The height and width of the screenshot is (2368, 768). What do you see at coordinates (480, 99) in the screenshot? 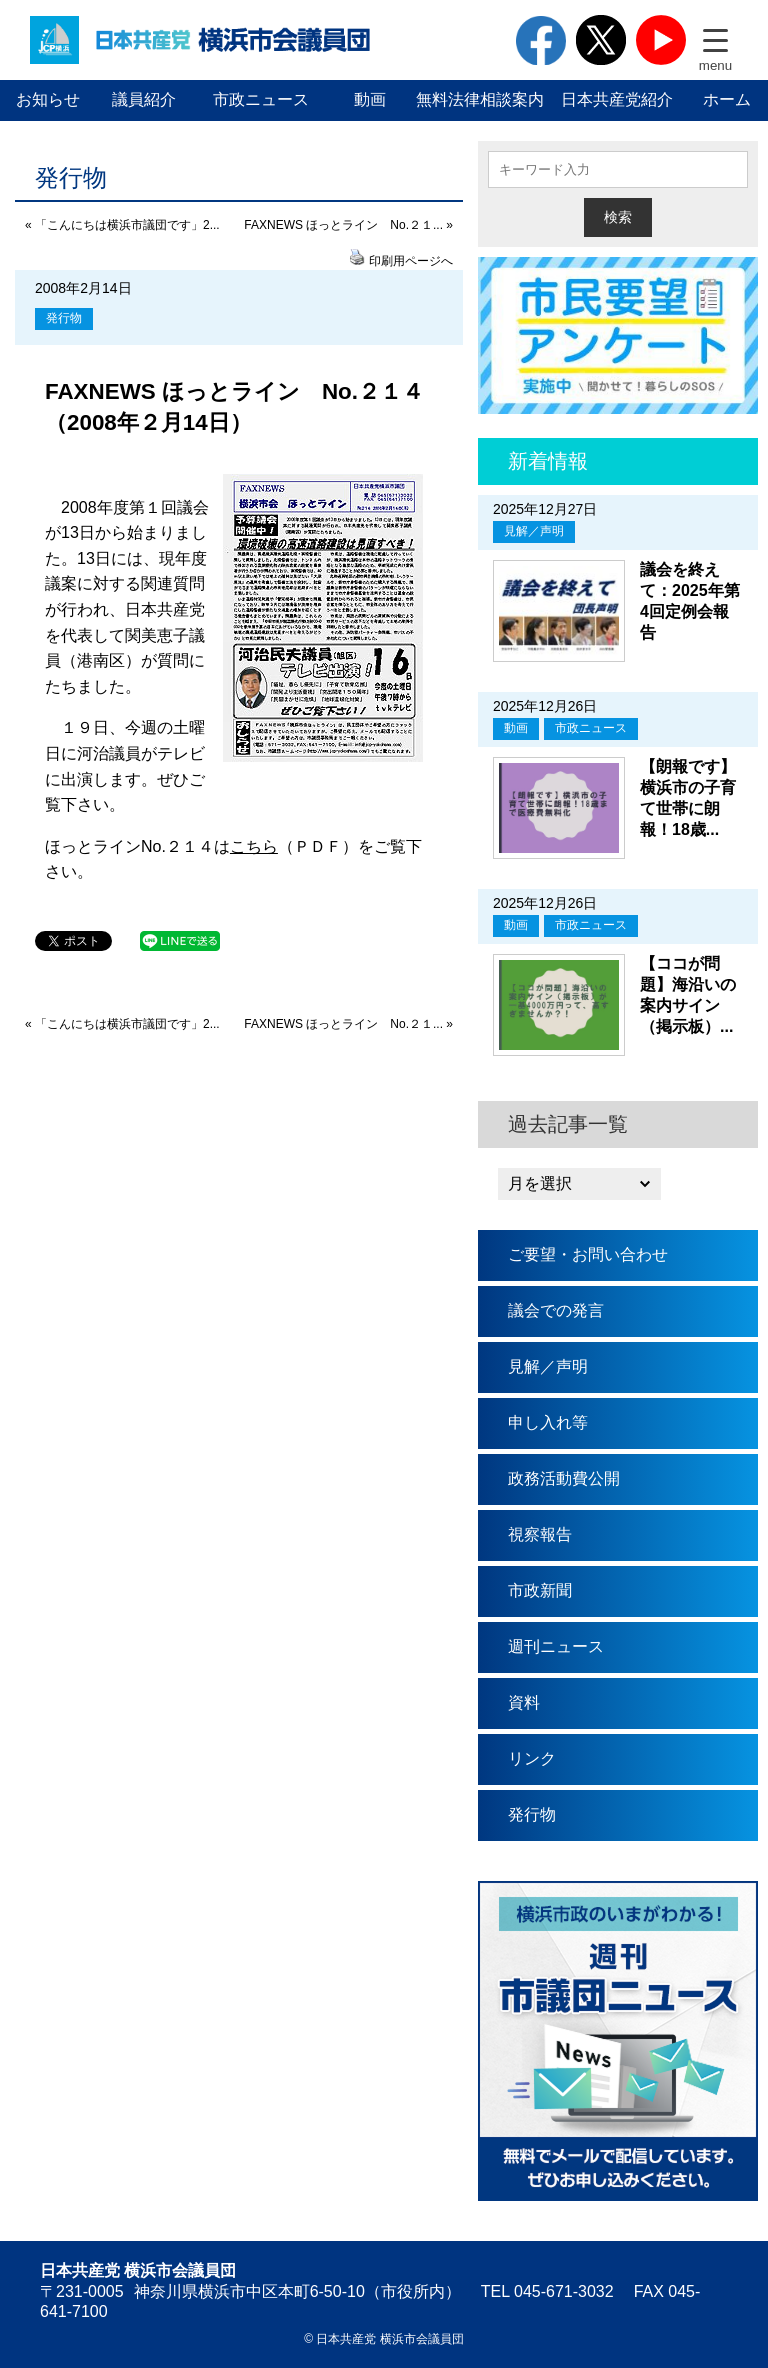
I see `無料法律相談案内` at bounding box center [480, 99].